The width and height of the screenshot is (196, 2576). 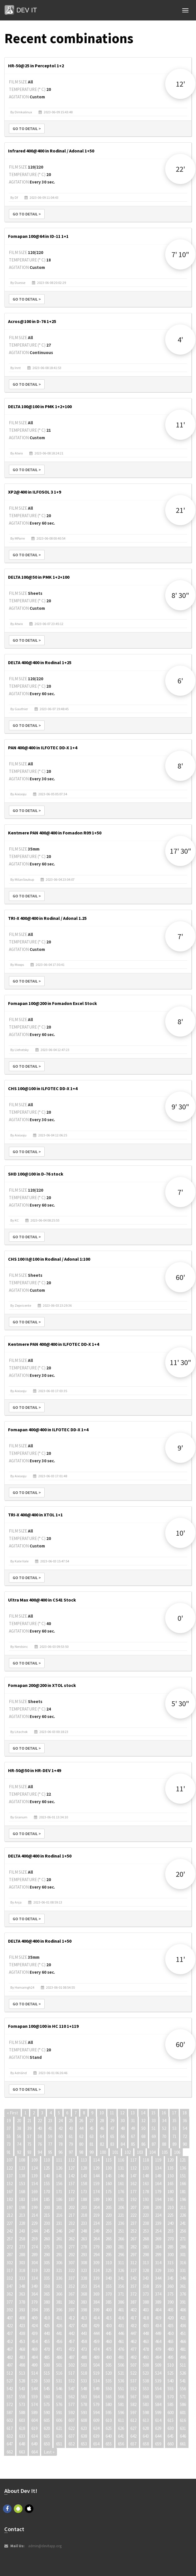 What do you see at coordinates (171, 2278) in the screenshot?
I see `345` at bounding box center [171, 2278].